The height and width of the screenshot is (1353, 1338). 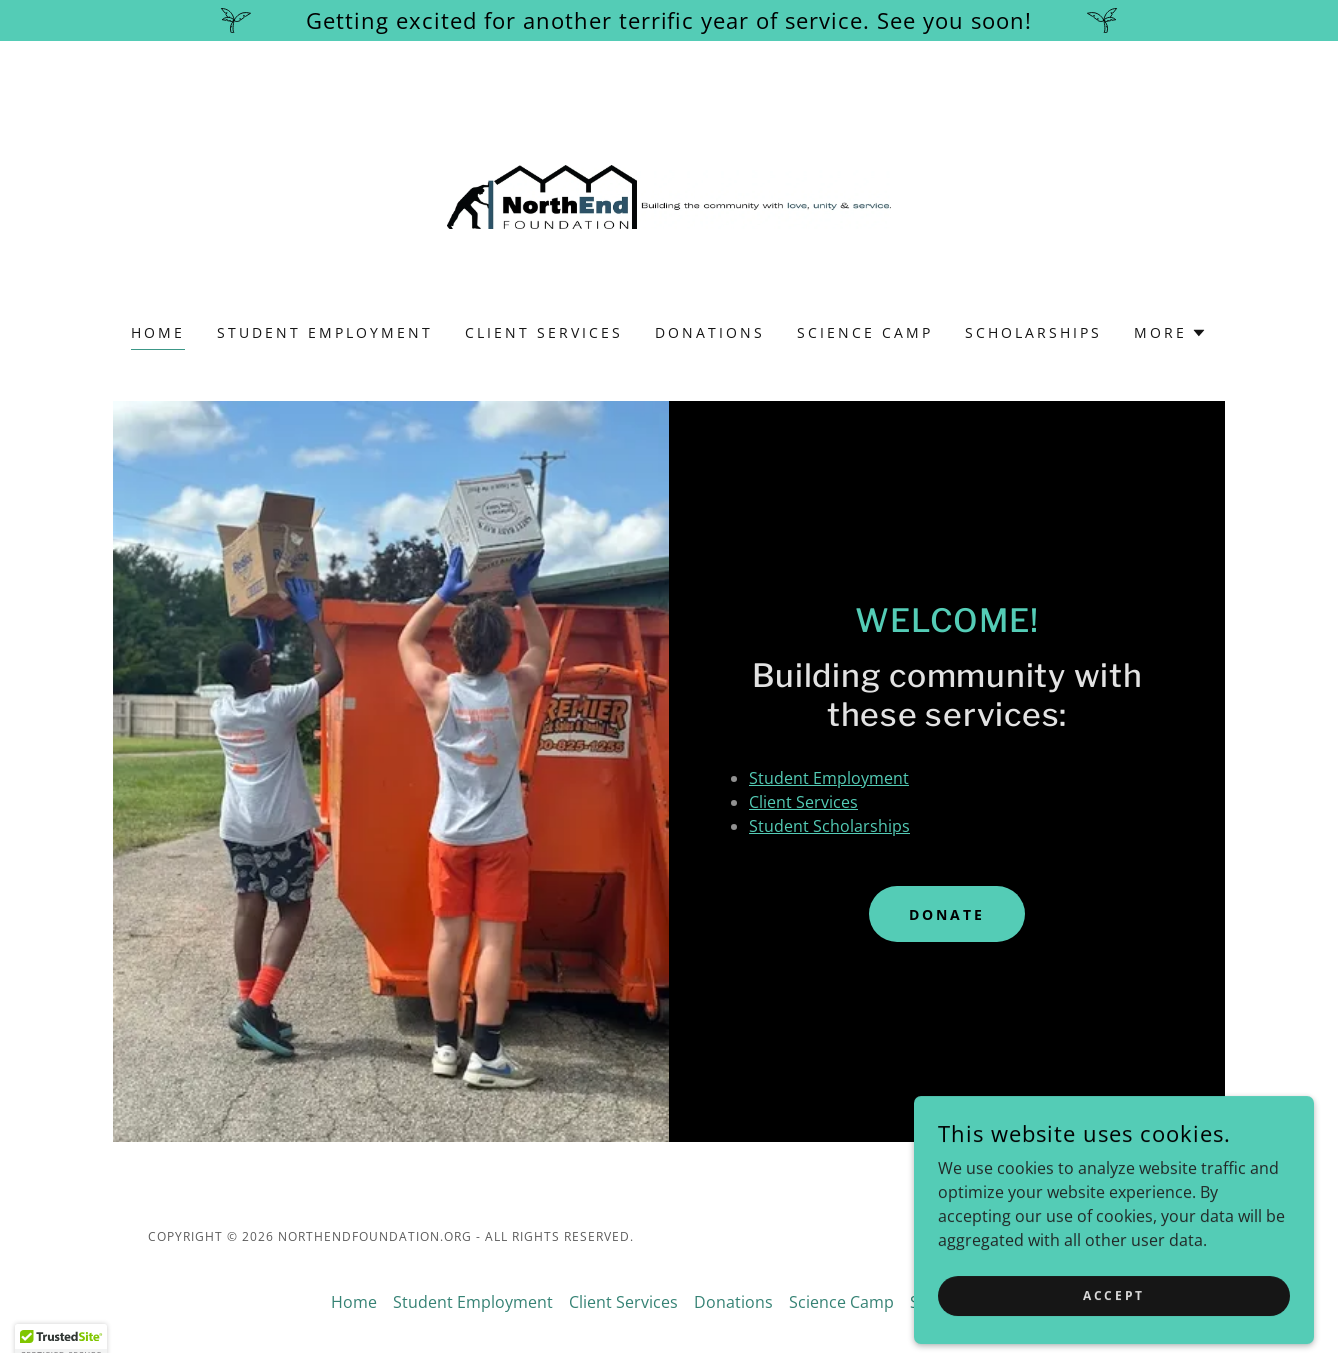 What do you see at coordinates (829, 778) in the screenshot?
I see `Student Employment` at bounding box center [829, 778].